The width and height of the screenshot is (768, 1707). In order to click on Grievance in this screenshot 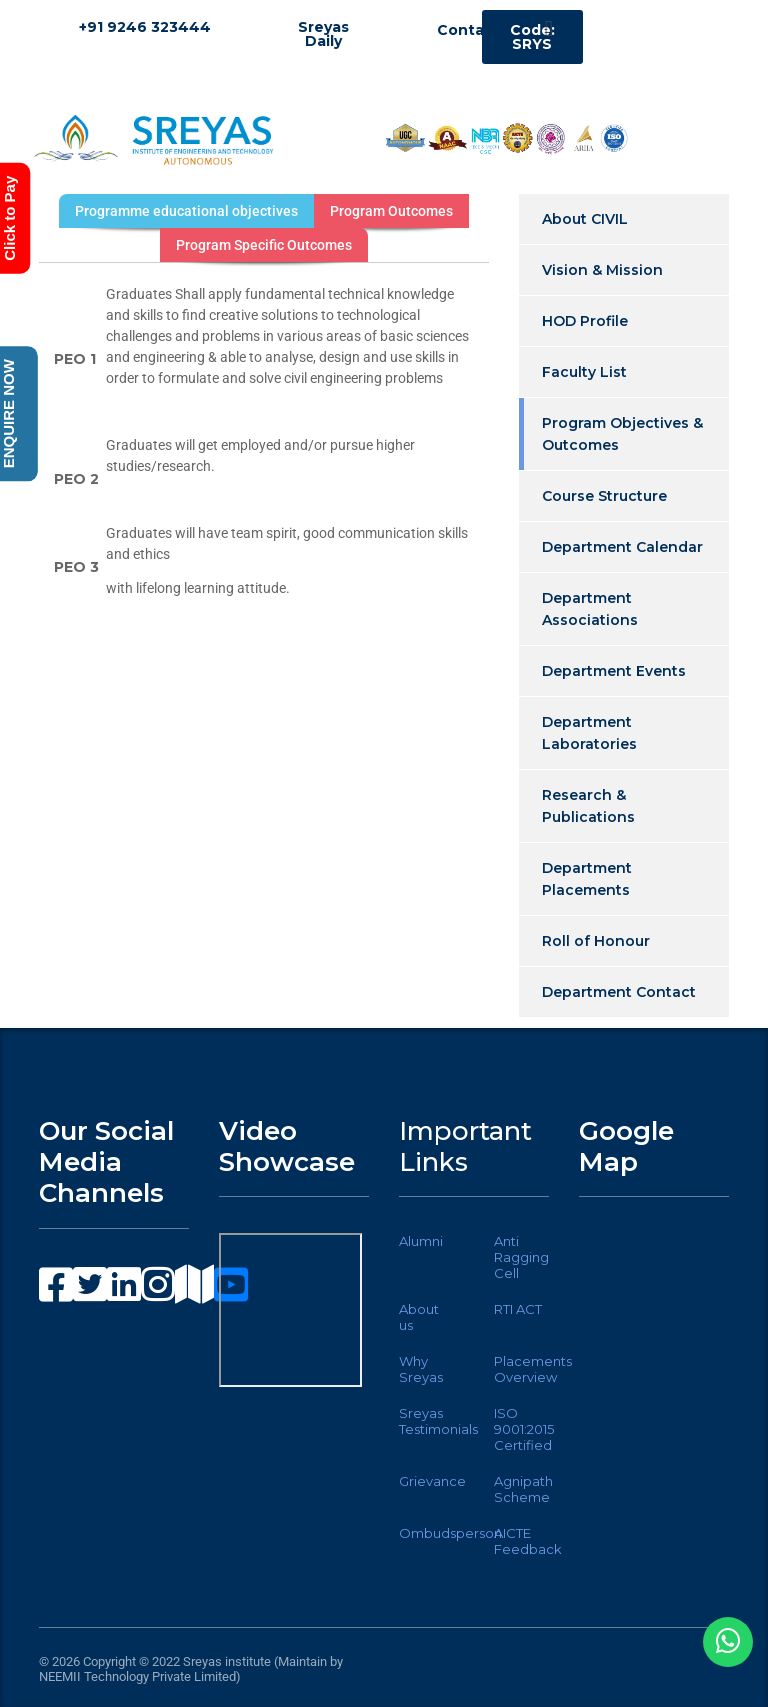, I will do `click(432, 1481)`.